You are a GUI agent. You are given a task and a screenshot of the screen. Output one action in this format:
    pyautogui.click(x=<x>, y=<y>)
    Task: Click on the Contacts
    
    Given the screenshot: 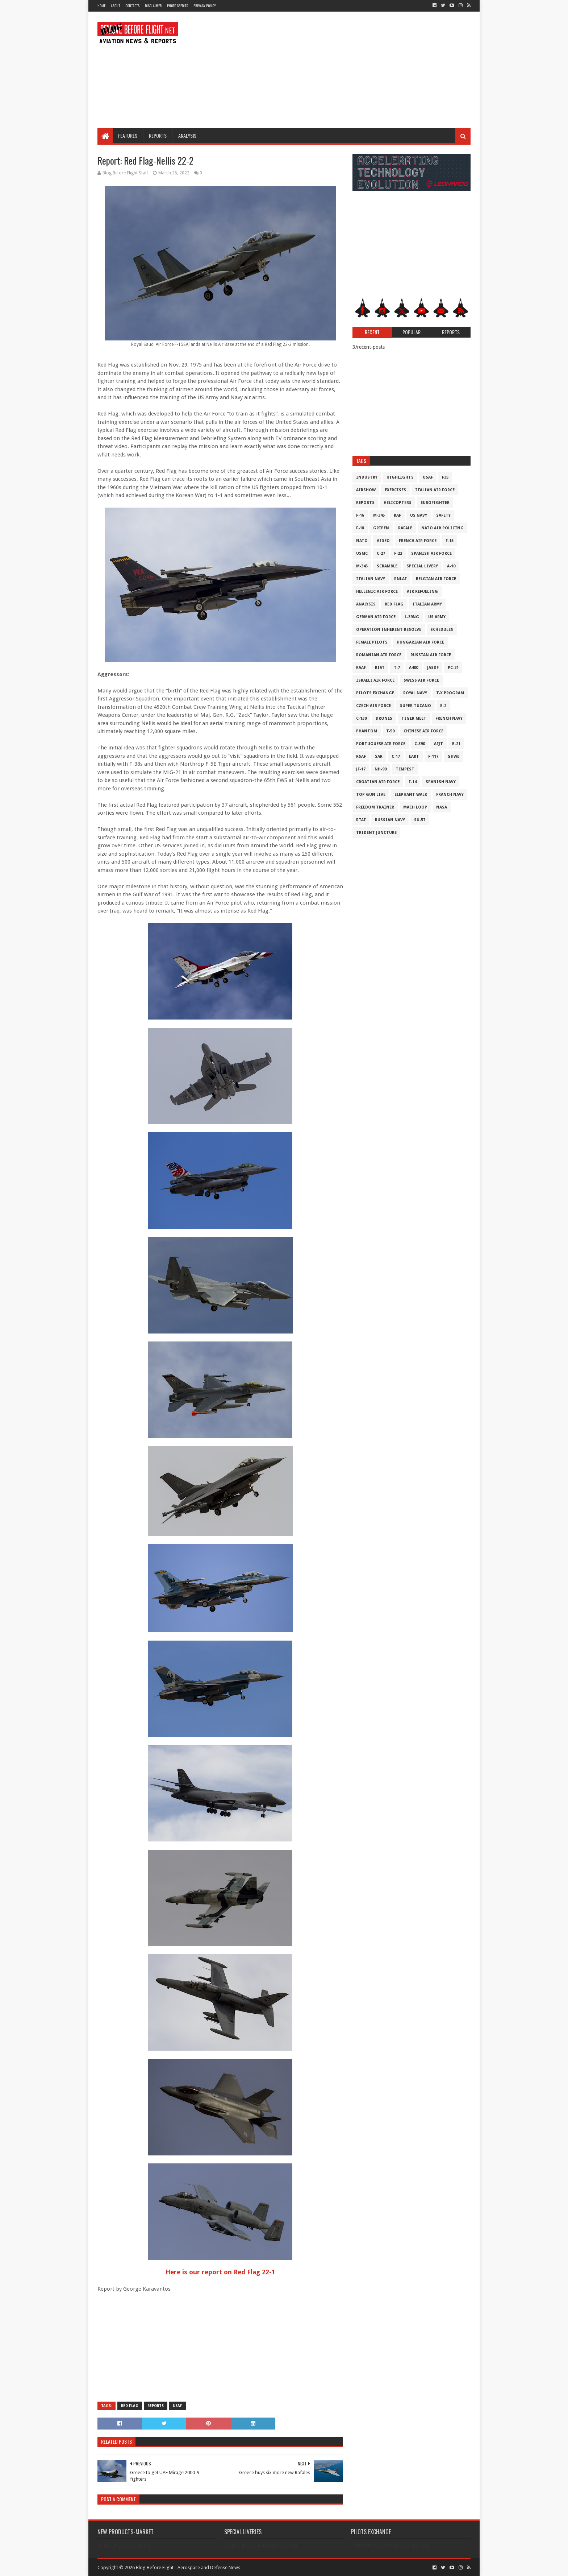 What is the action you would take?
    pyautogui.click(x=132, y=5)
    